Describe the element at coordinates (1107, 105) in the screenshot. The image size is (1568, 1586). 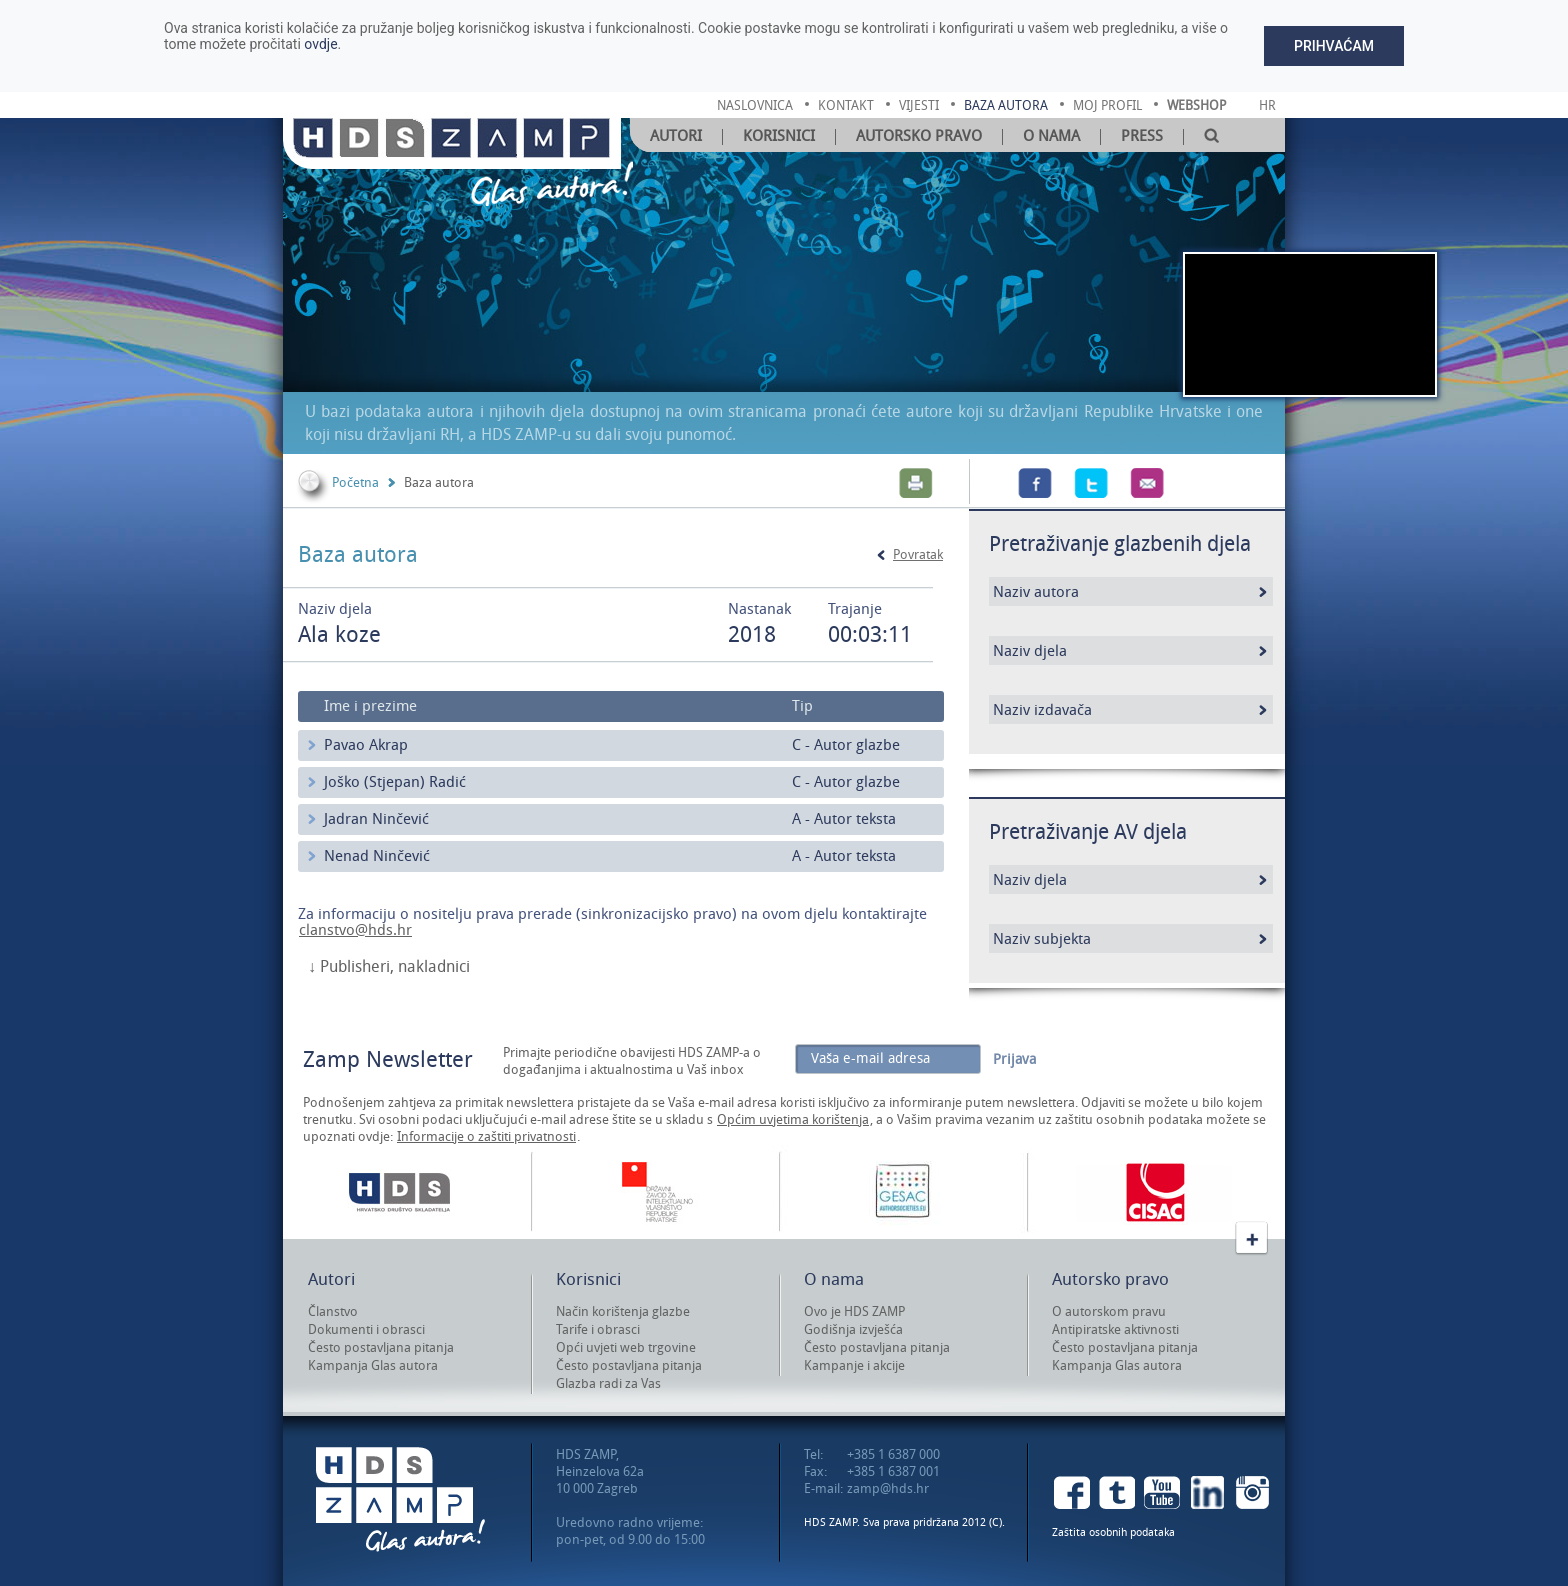
I see `moj profil` at that location.